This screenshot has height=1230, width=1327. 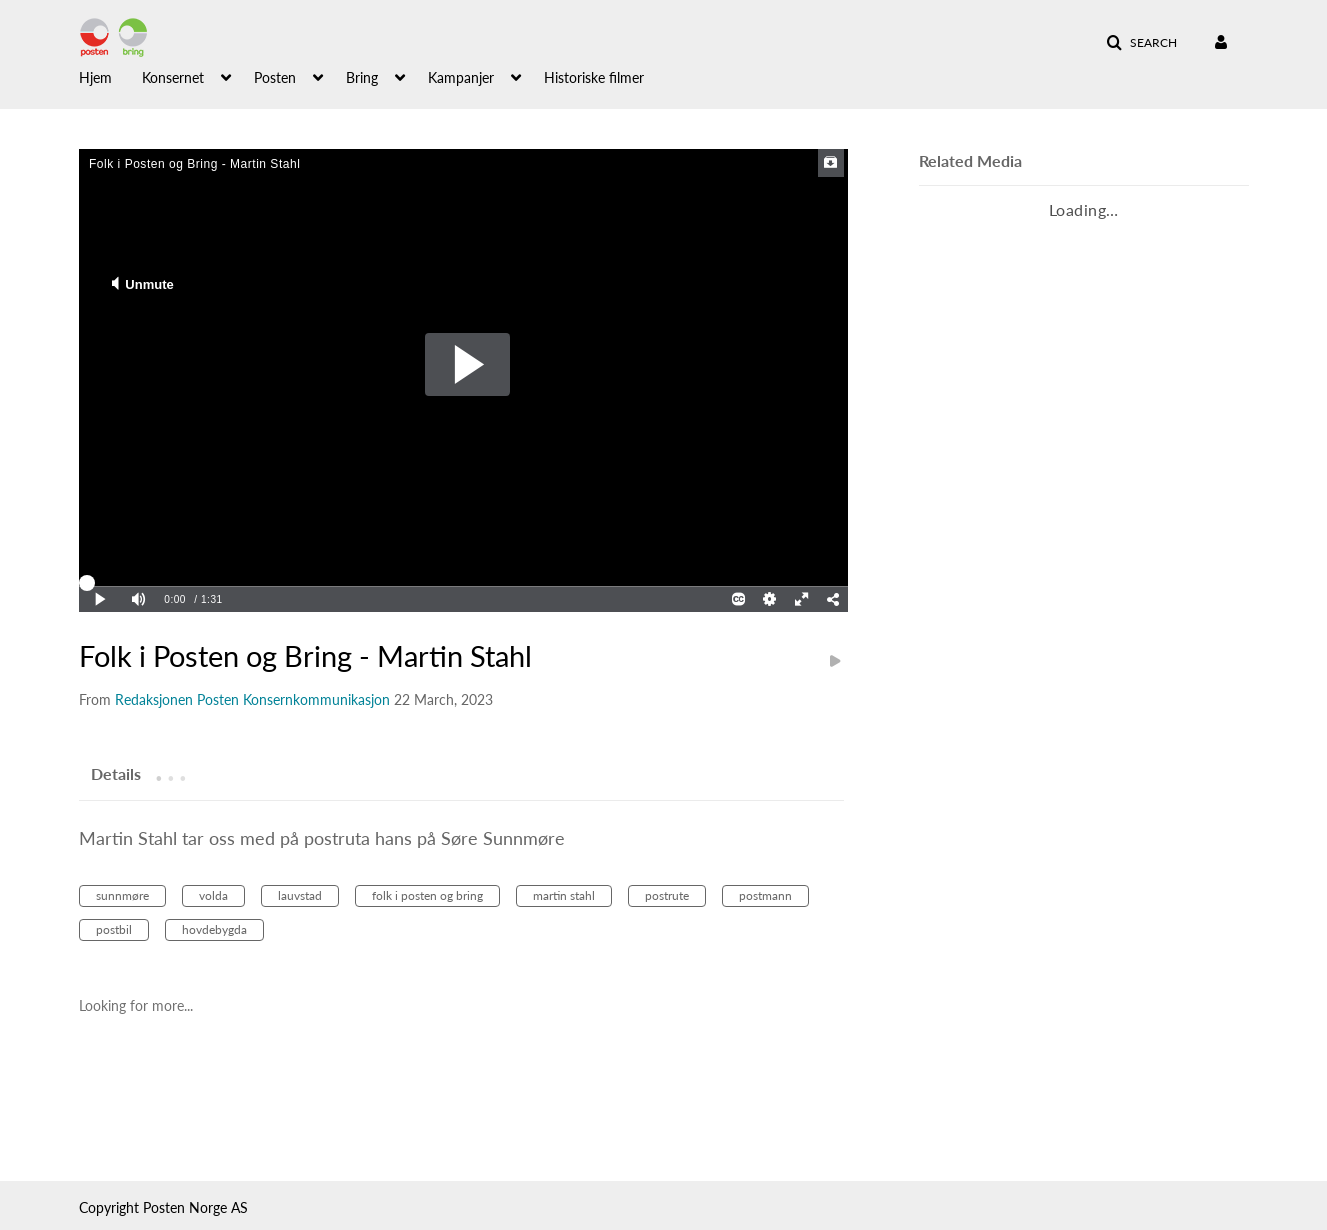 What do you see at coordinates (116, 773) in the screenshot?
I see `[tab]` at bounding box center [116, 773].